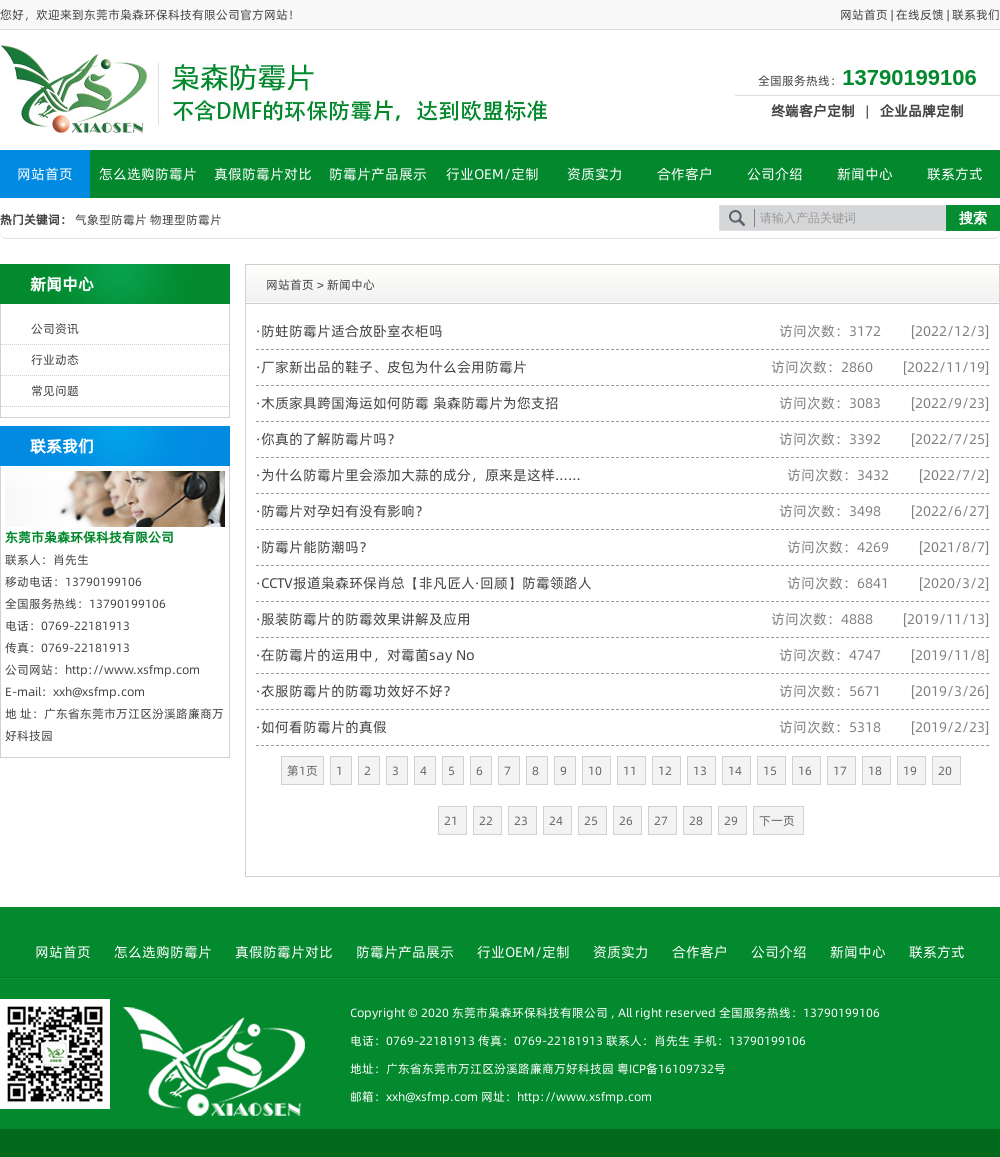 The image size is (1000, 1157). Describe the element at coordinates (421, 475) in the screenshot. I see `为什么防霉片里会添加大蒜的成分，原来是这样……` at that location.